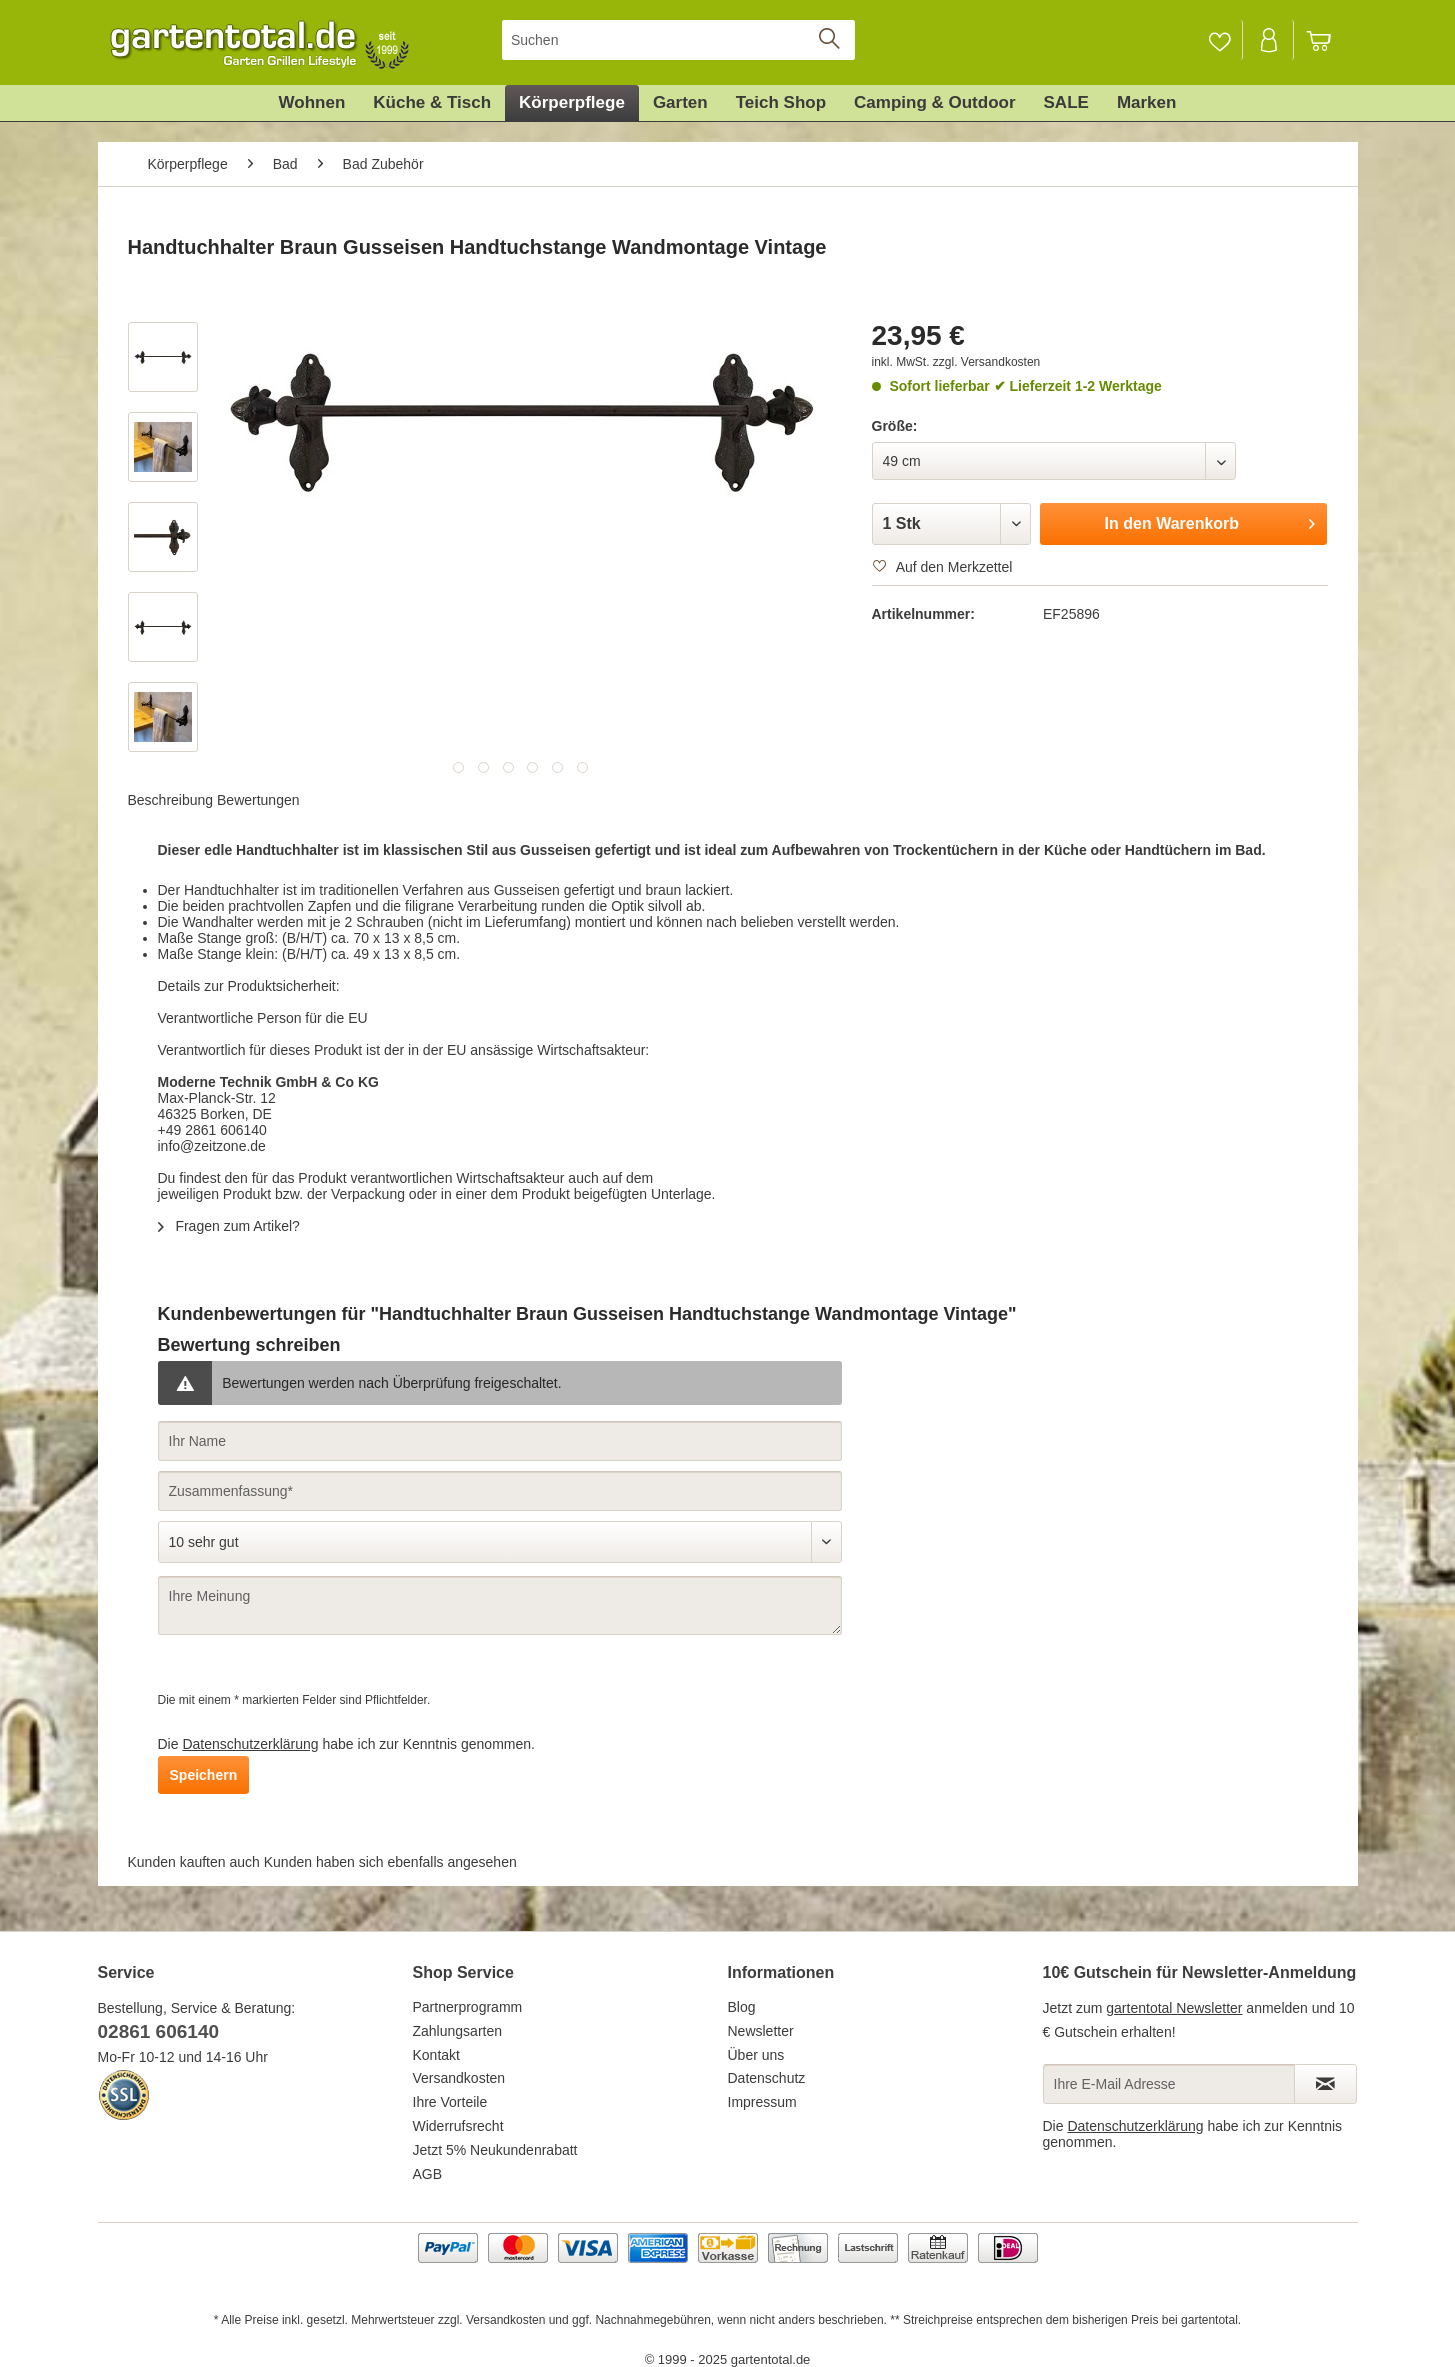 Image resolution: width=1455 pixels, height=2367 pixels. I want to click on Newsletter, so click(761, 2031).